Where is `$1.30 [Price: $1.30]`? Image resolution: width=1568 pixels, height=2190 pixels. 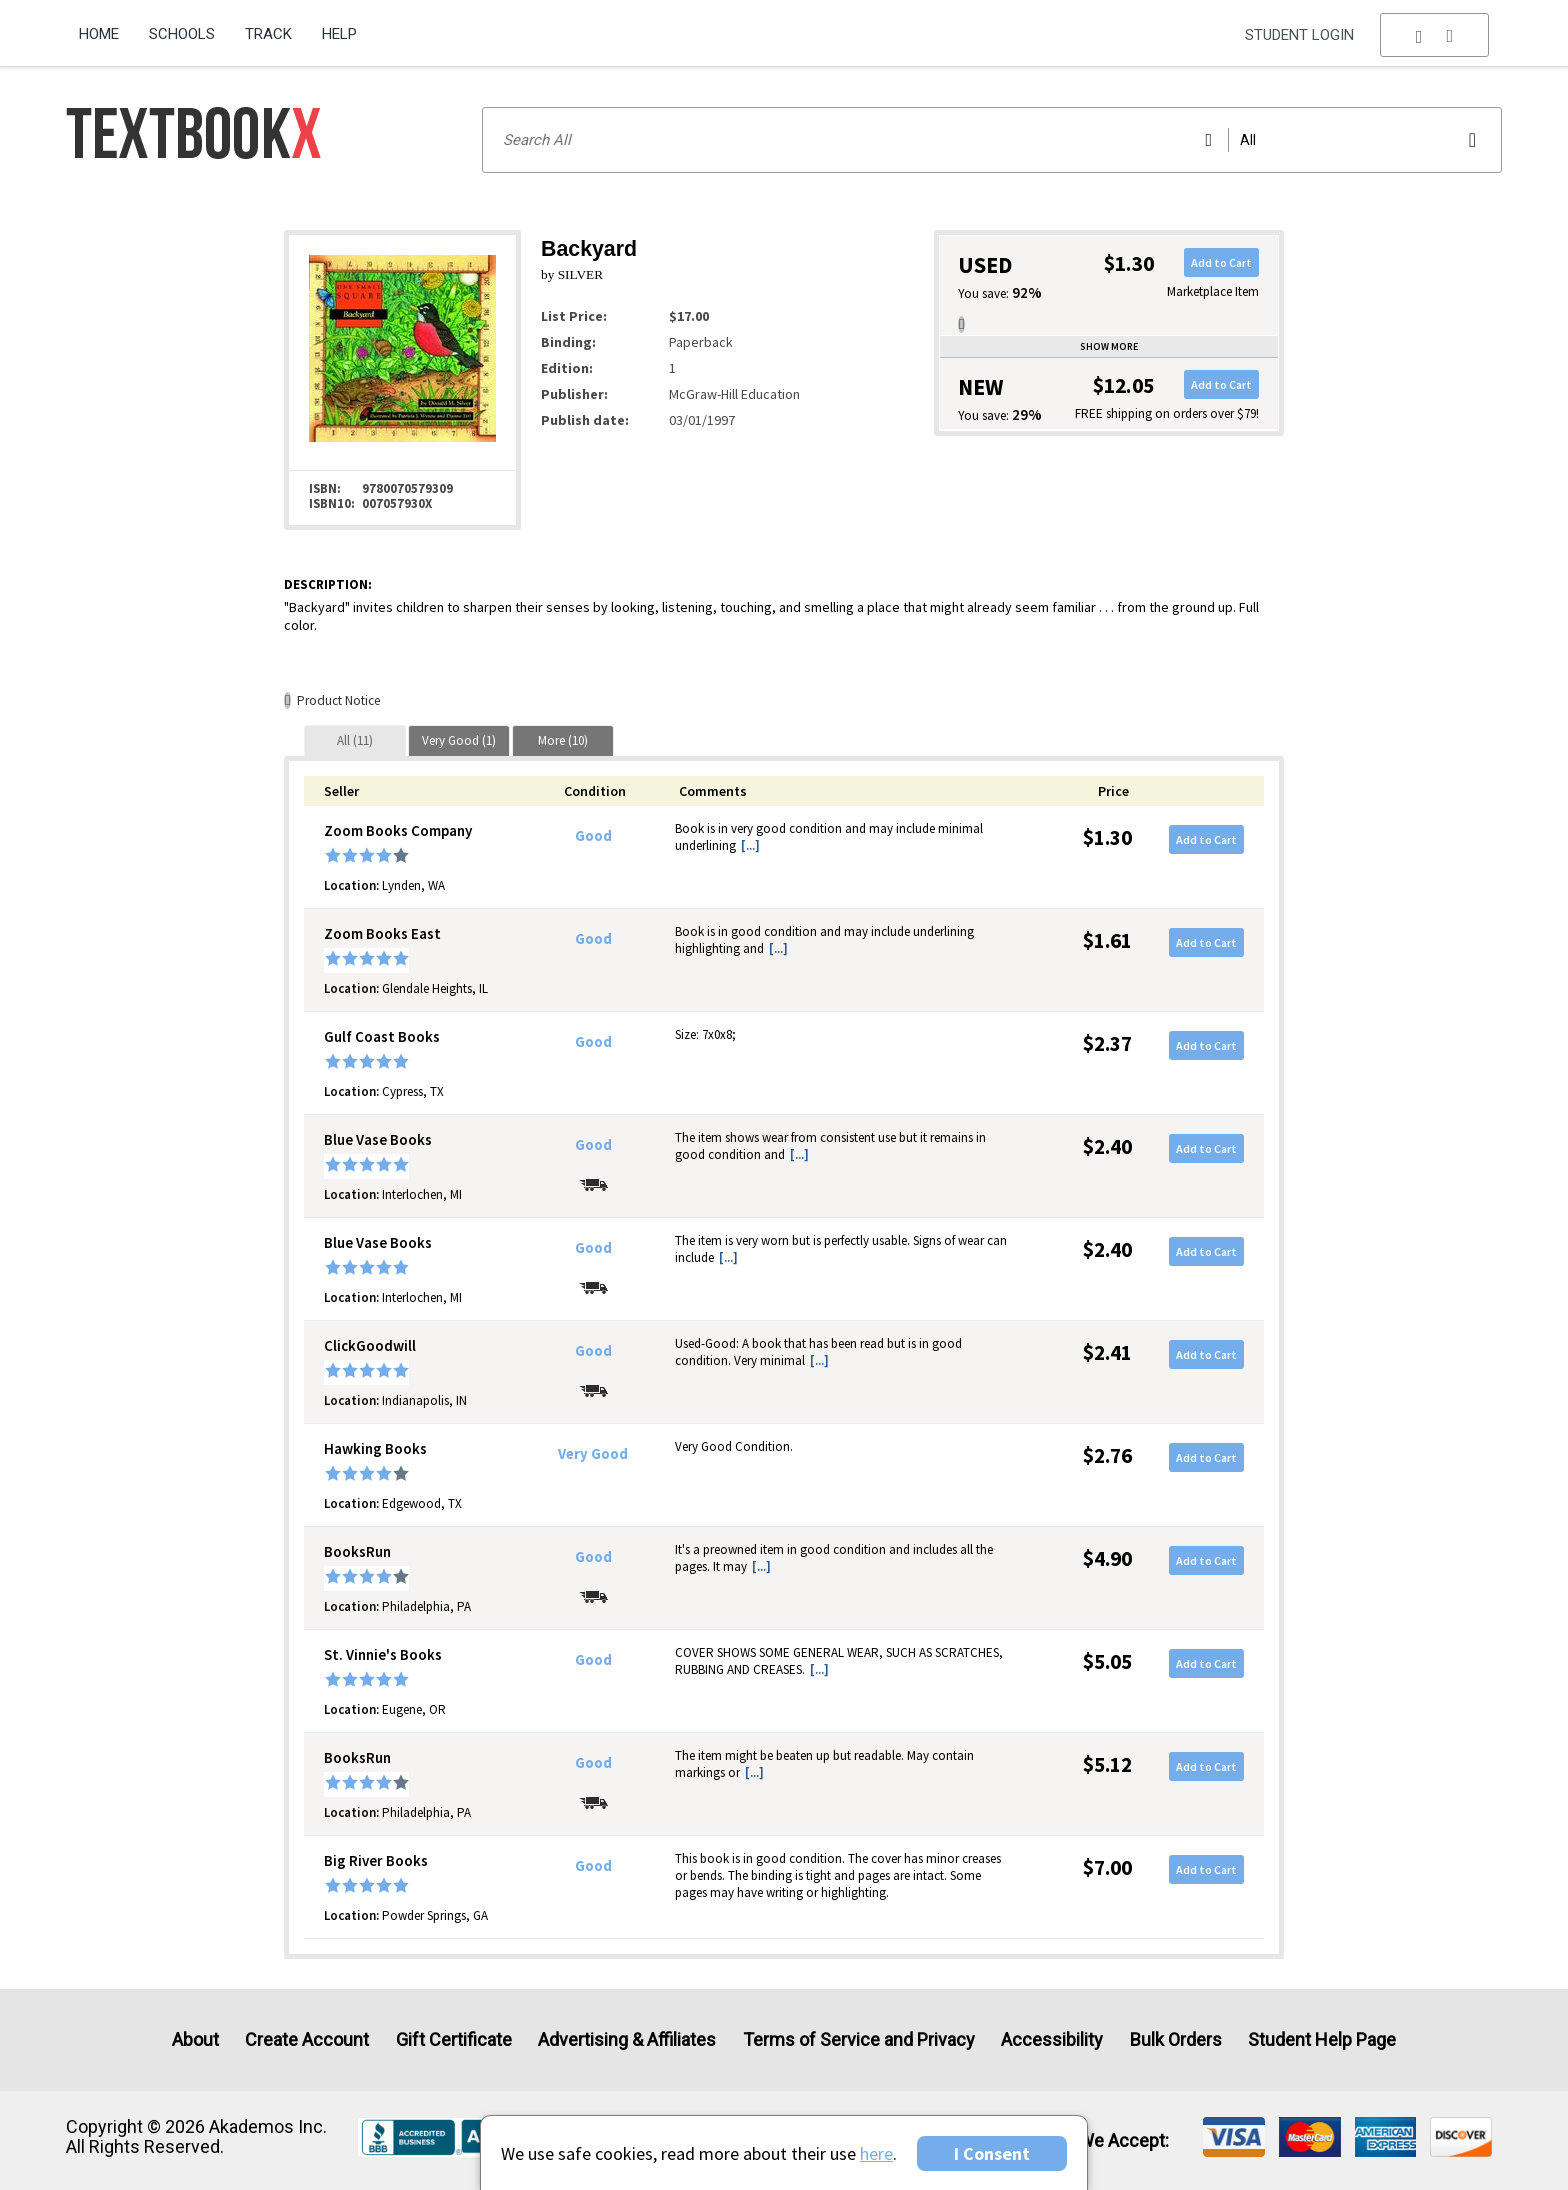
$1.30 [Price: $1.30] is located at coordinates (1107, 837).